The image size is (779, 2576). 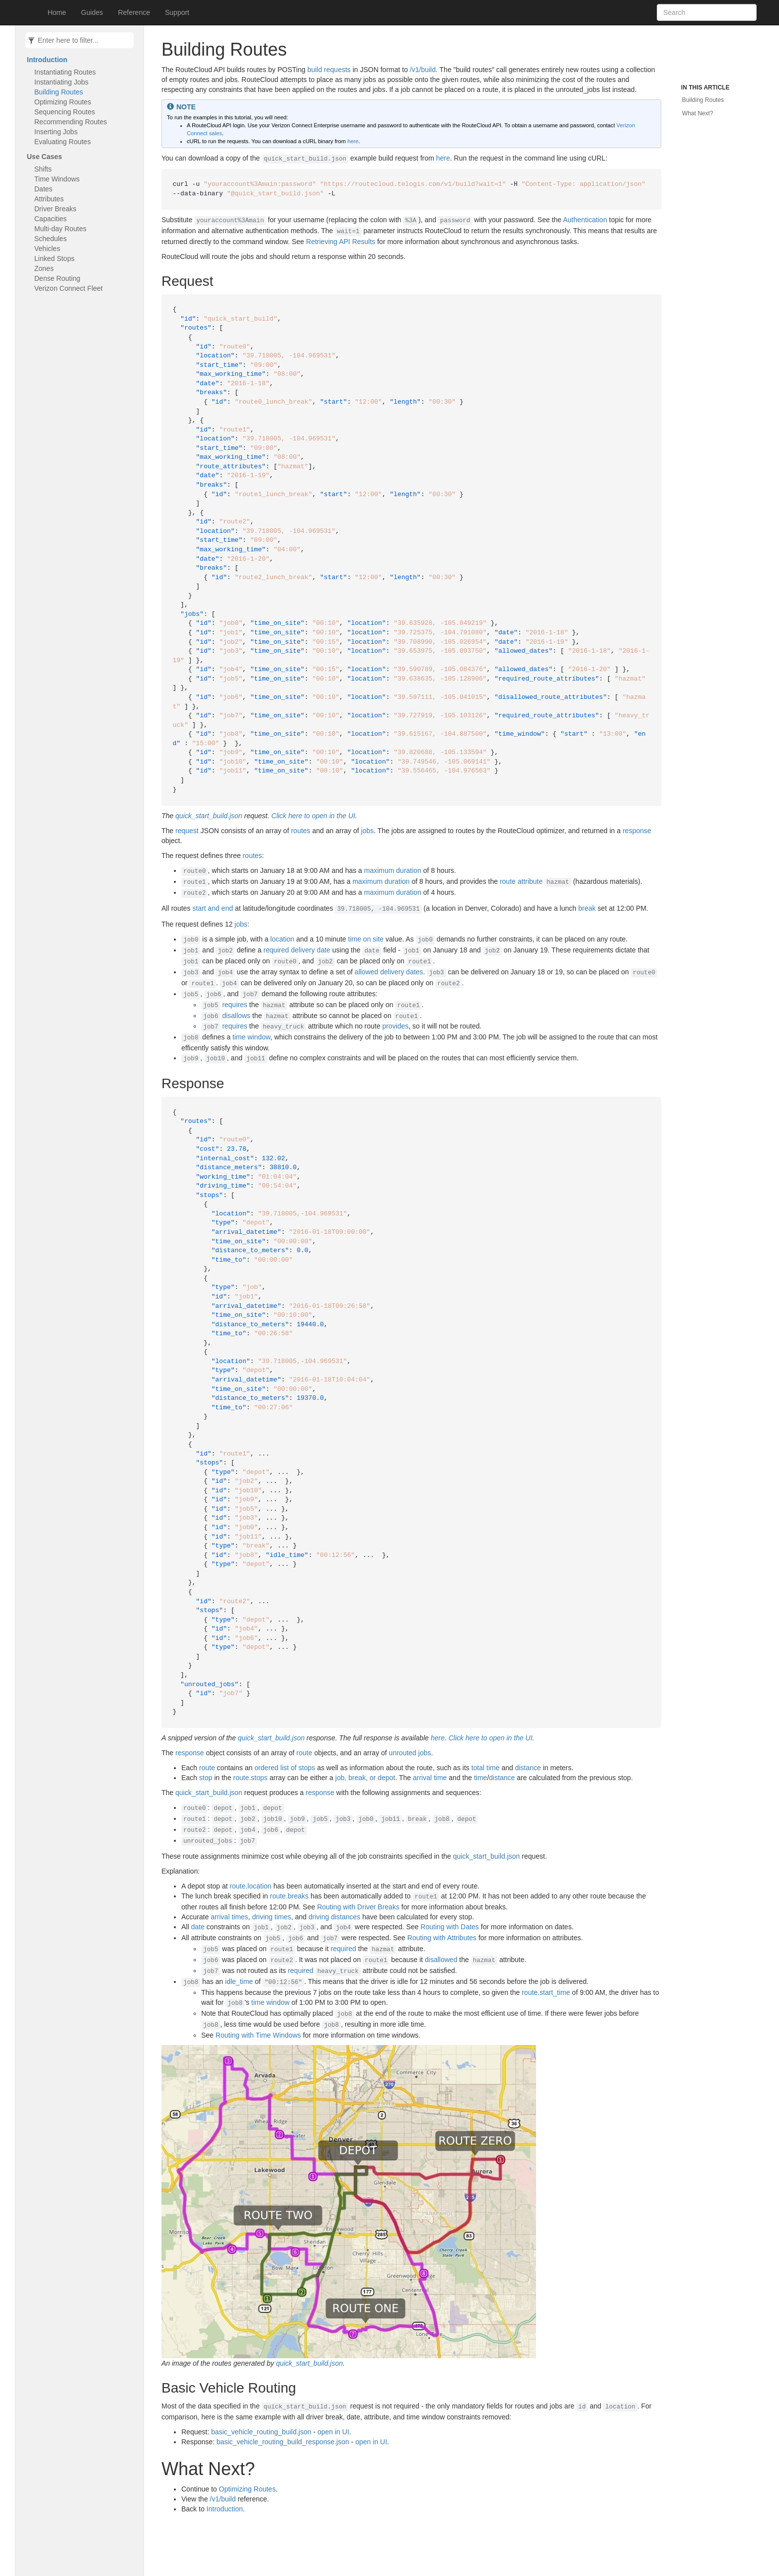 What do you see at coordinates (301, 831) in the screenshot?
I see `routes` at bounding box center [301, 831].